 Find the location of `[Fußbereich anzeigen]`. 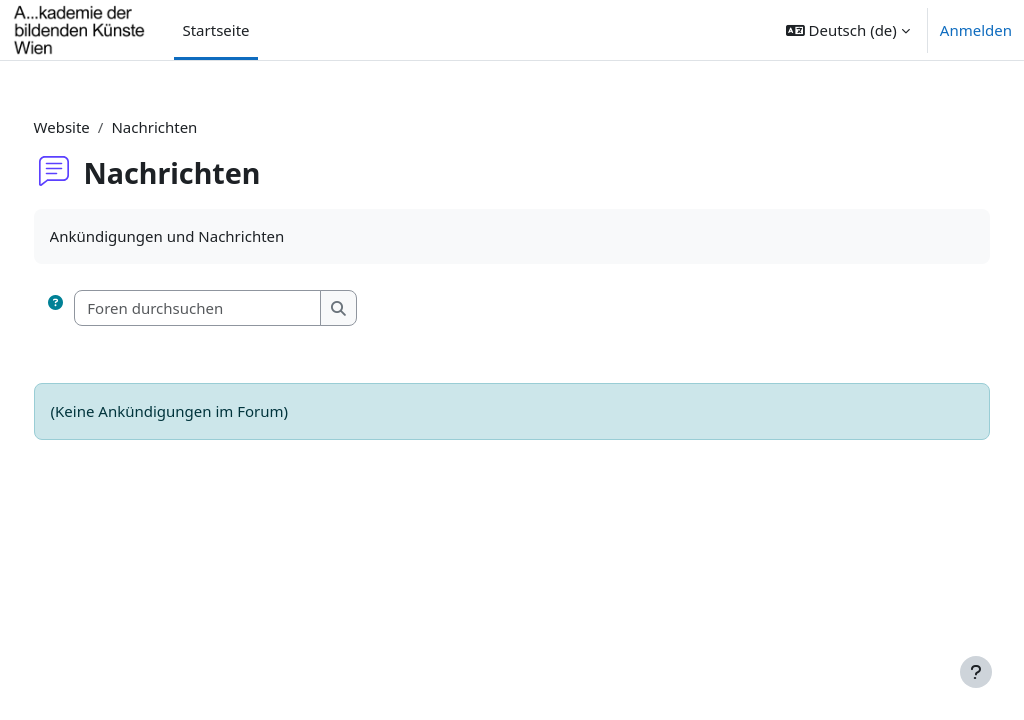

[Fußbereich anzeigen] is located at coordinates (976, 672).